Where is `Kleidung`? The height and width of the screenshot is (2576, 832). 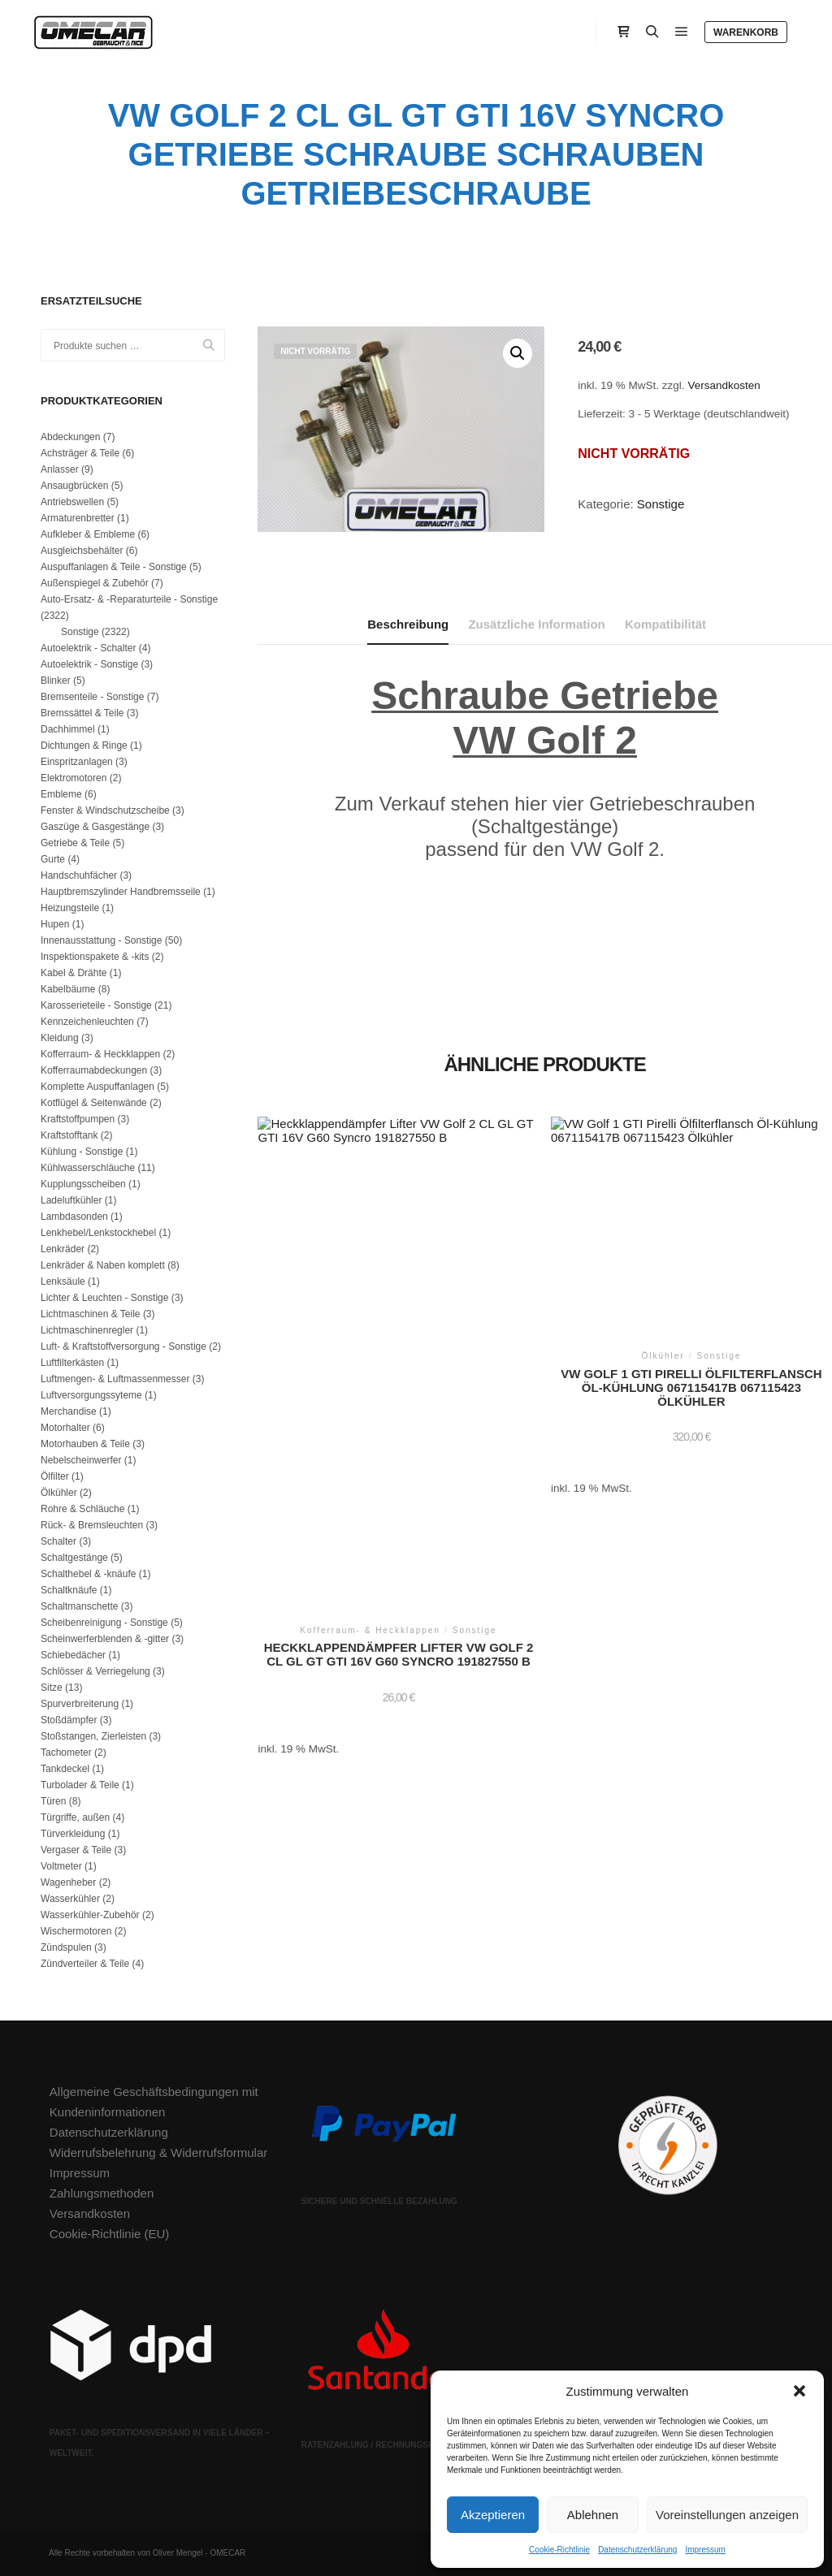
Kleidung is located at coordinates (60, 1038).